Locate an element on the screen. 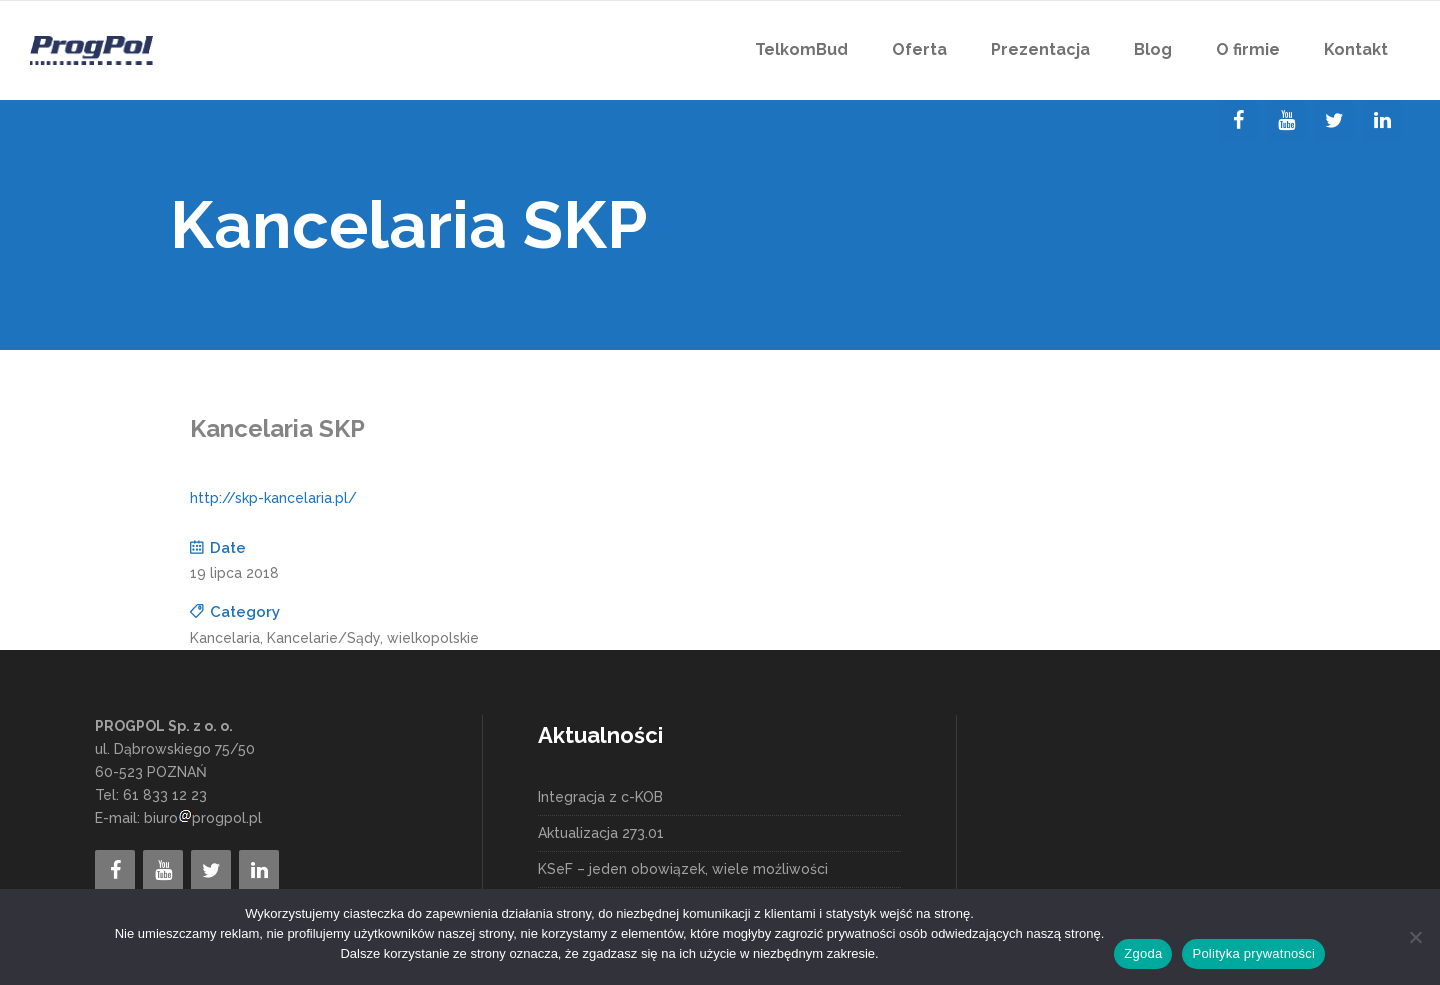 The width and height of the screenshot is (1440, 985). [Facebook] is located at coordinates (1238, 121).